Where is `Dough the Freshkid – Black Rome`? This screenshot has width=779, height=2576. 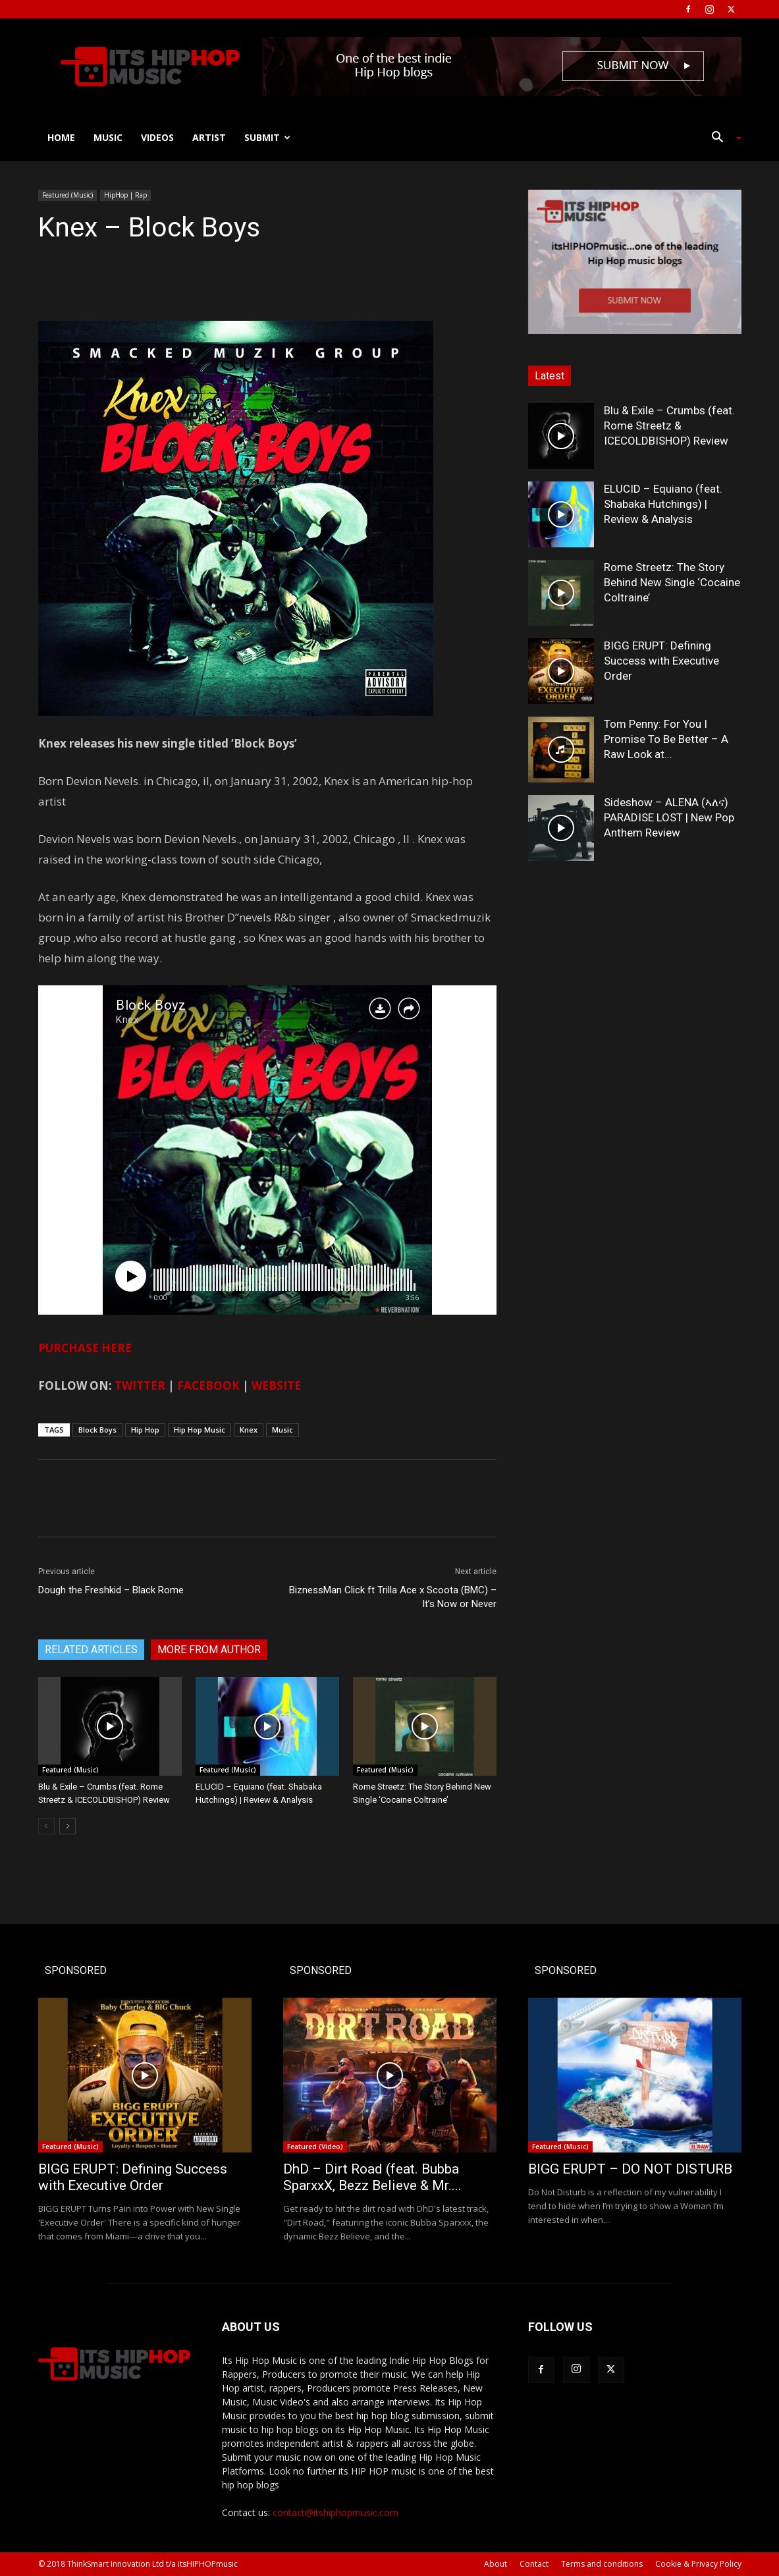
Dough the Freshkid – Black Rome is located at coordinates (111, 1590).